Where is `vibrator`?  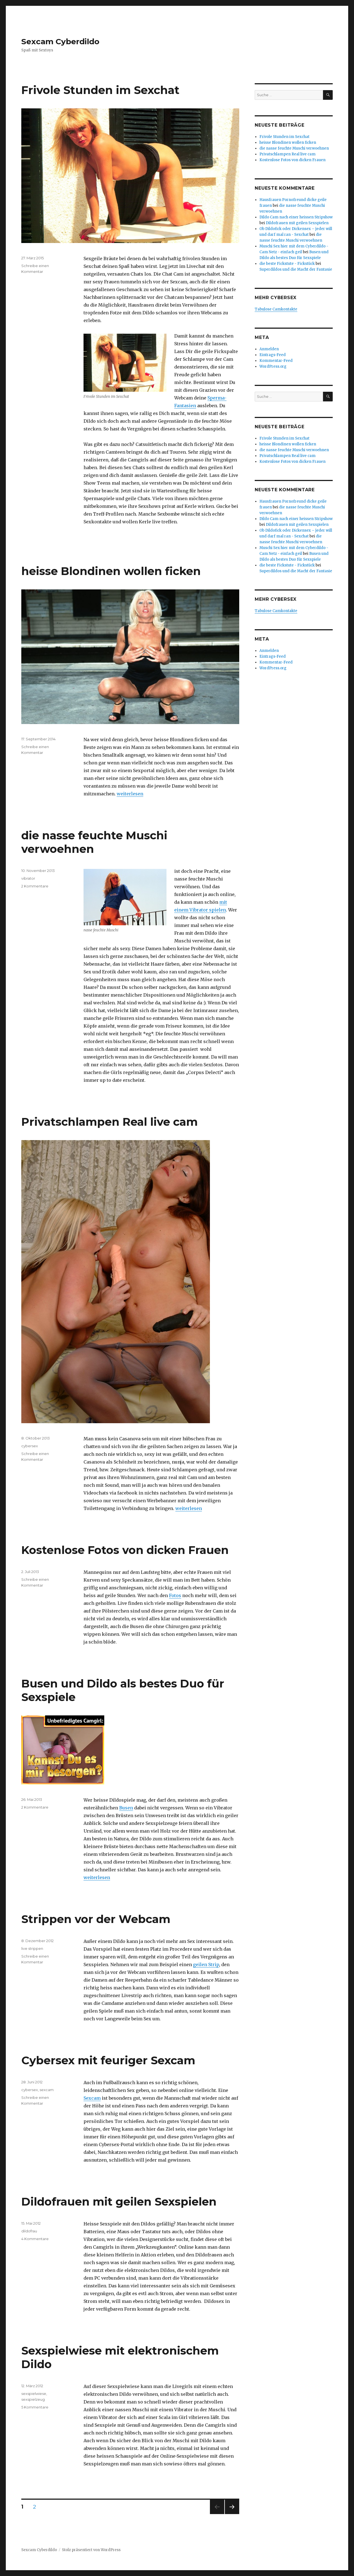
vibrator is located at coordinates (28, 878).